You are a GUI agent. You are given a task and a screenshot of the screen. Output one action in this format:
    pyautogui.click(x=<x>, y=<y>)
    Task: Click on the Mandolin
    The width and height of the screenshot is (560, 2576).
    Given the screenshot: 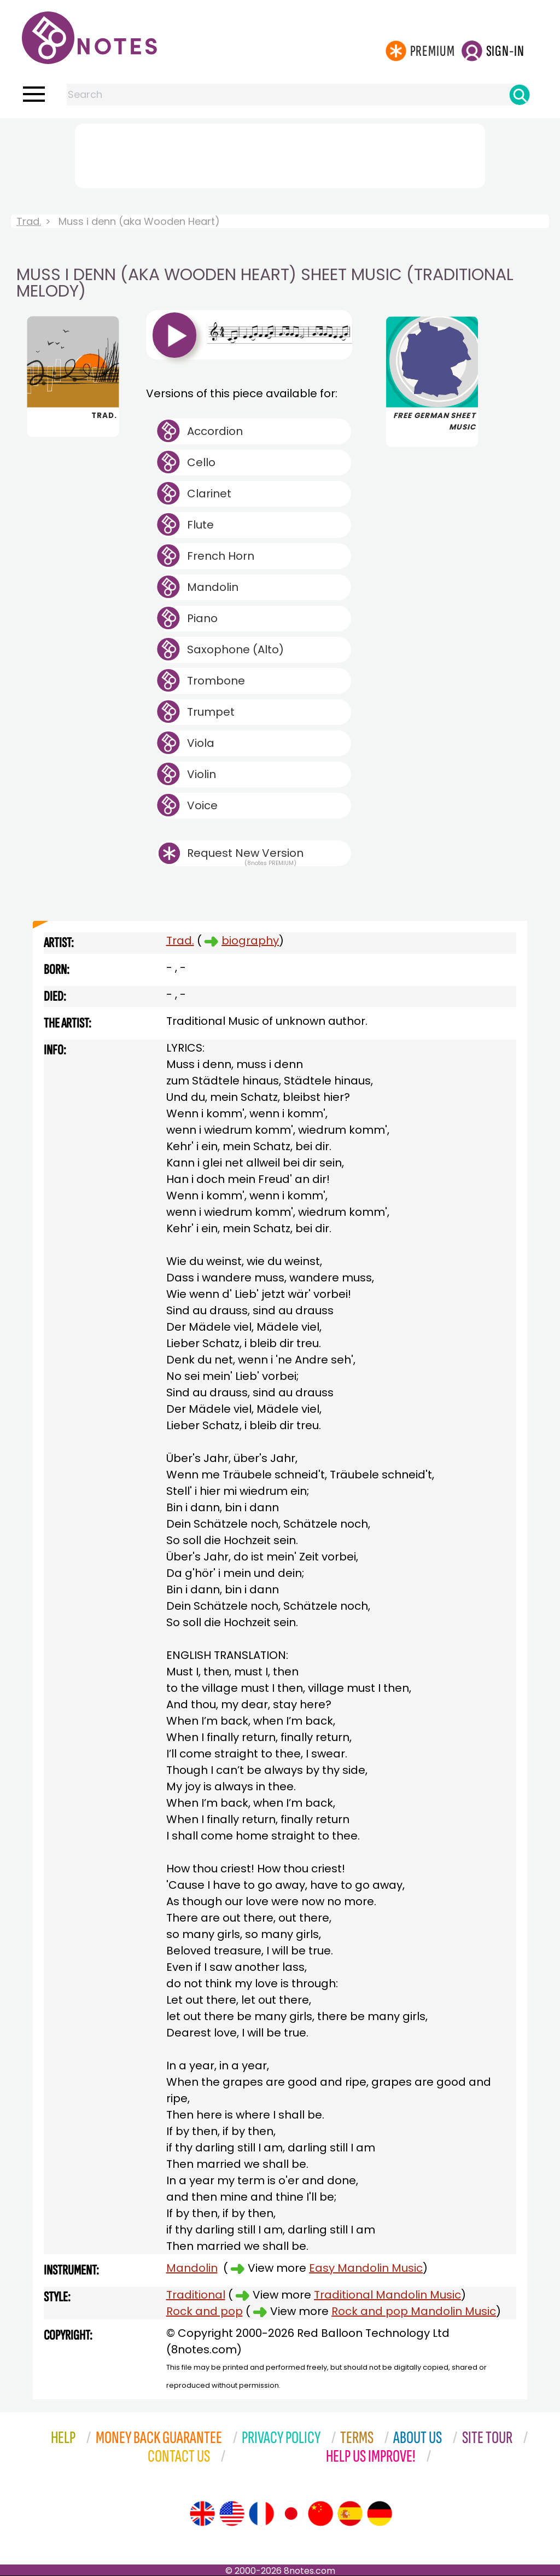 What is the action you would take?
    pyautogui.click(x=212, y=587)
    